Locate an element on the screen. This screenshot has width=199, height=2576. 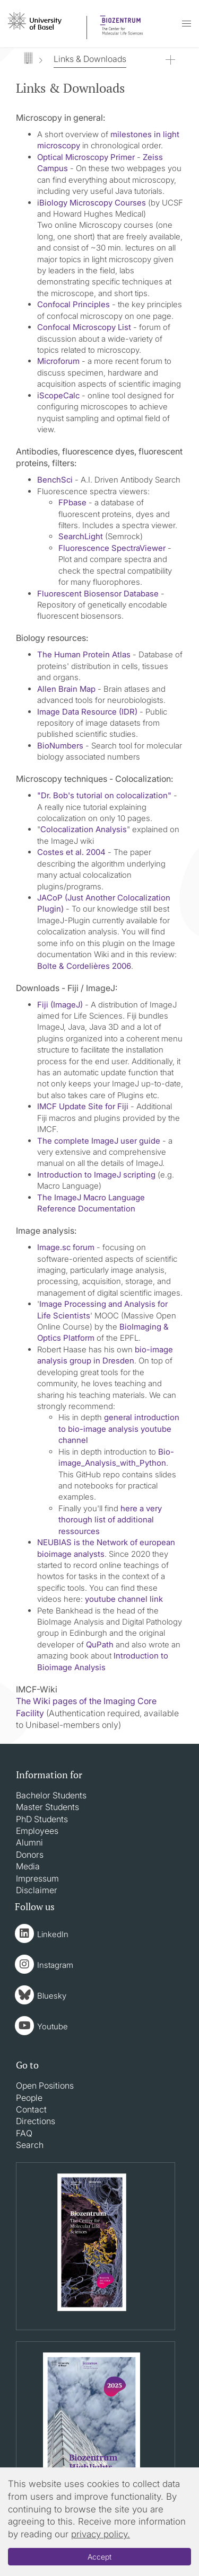
Impressum is located at coordinates (37, 1878).